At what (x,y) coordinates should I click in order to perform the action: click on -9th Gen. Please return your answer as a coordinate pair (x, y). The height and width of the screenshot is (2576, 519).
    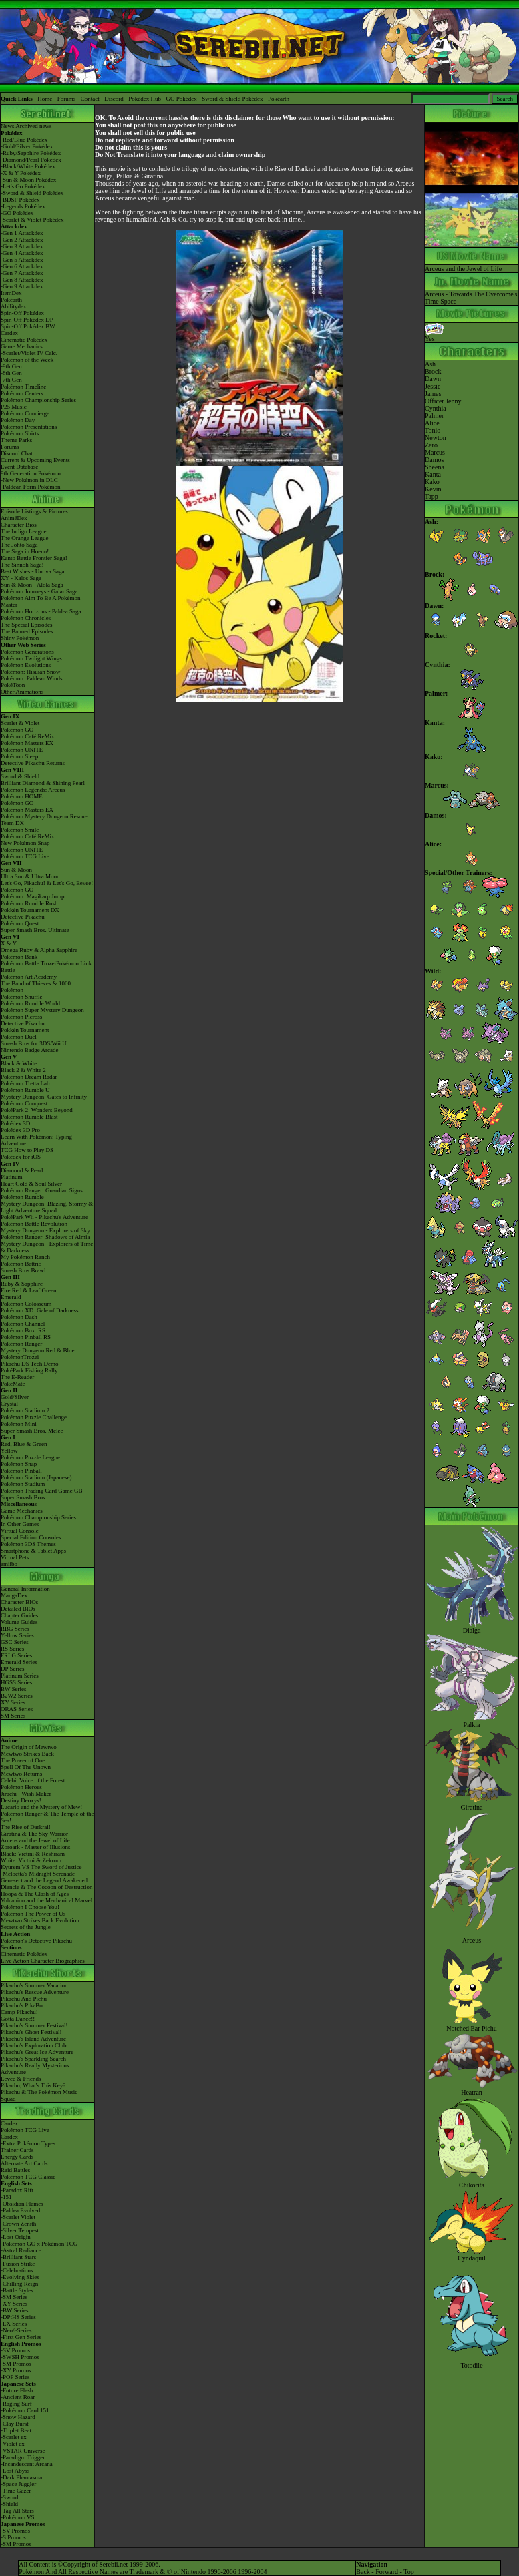
    Looking at the image, I should click on (11, 366).